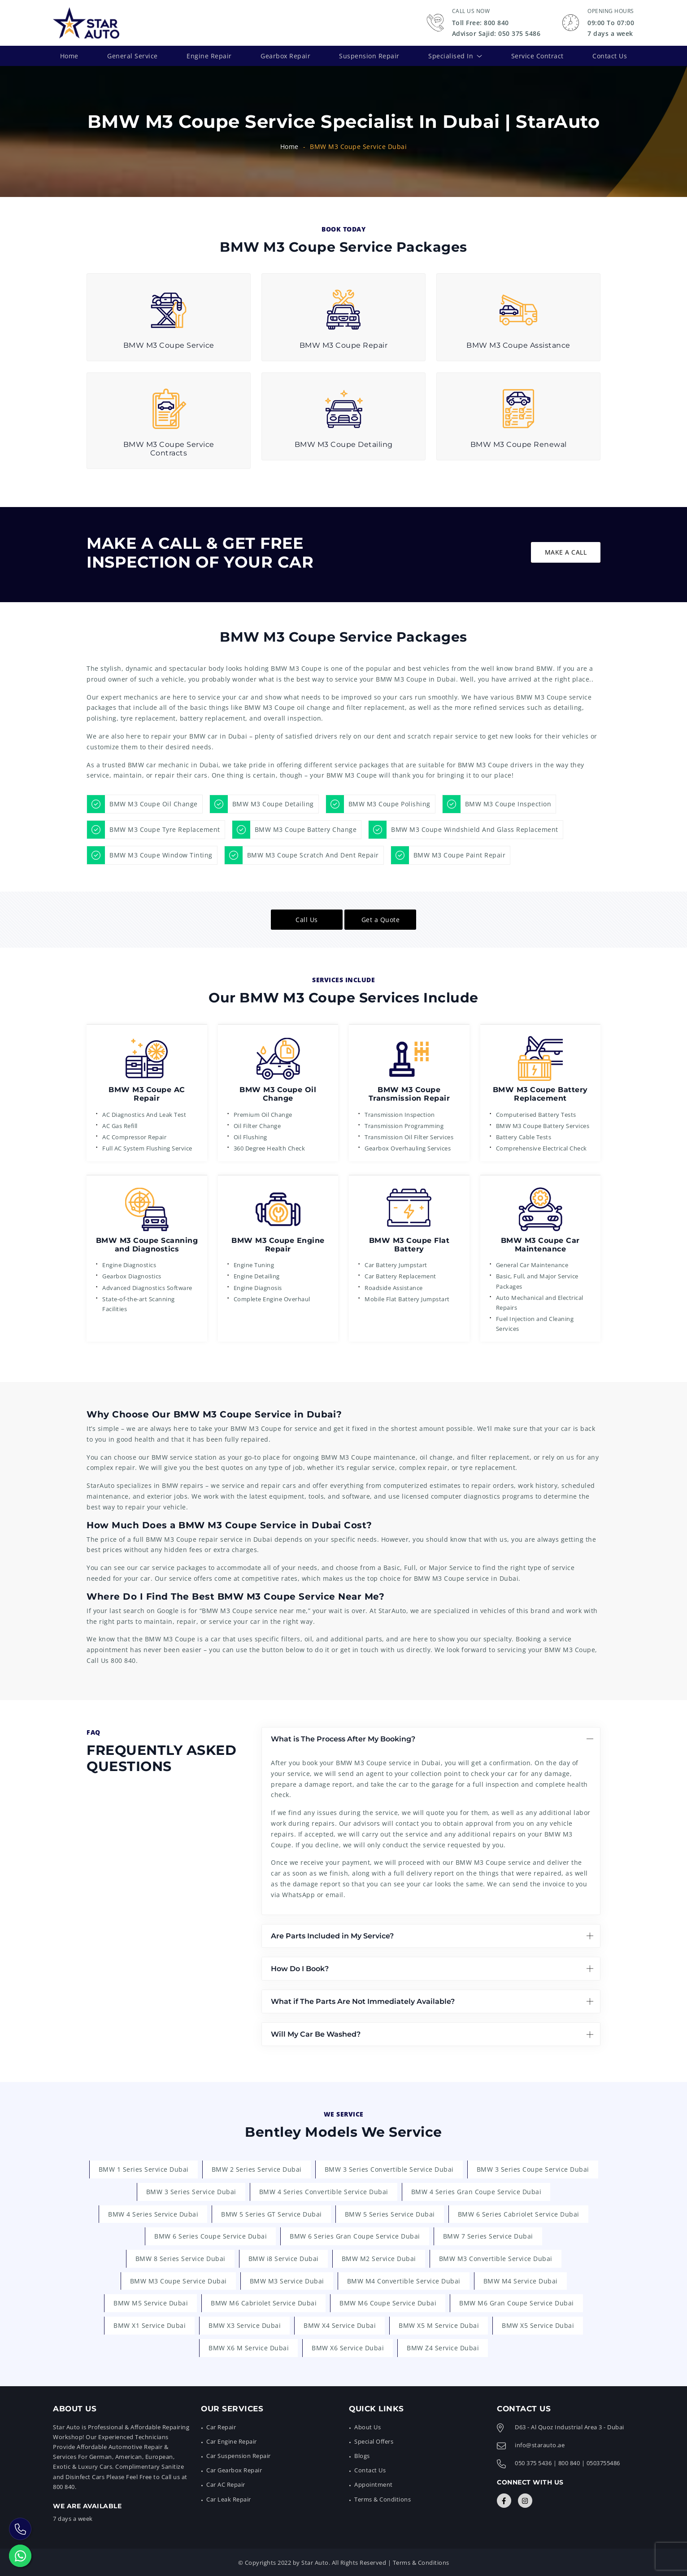  Describe the element at coordinates (300, 1968) in the screenshot. I see `How Do I Book?` at that location.